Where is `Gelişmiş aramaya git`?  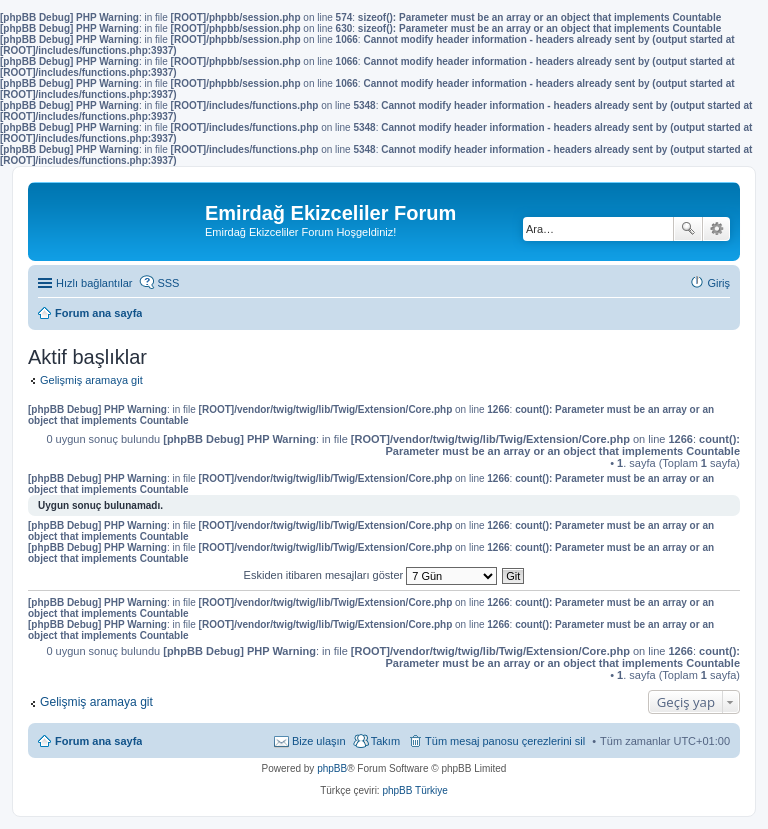 Gelişmiş aramaya git is located at coordinates (91, 380).